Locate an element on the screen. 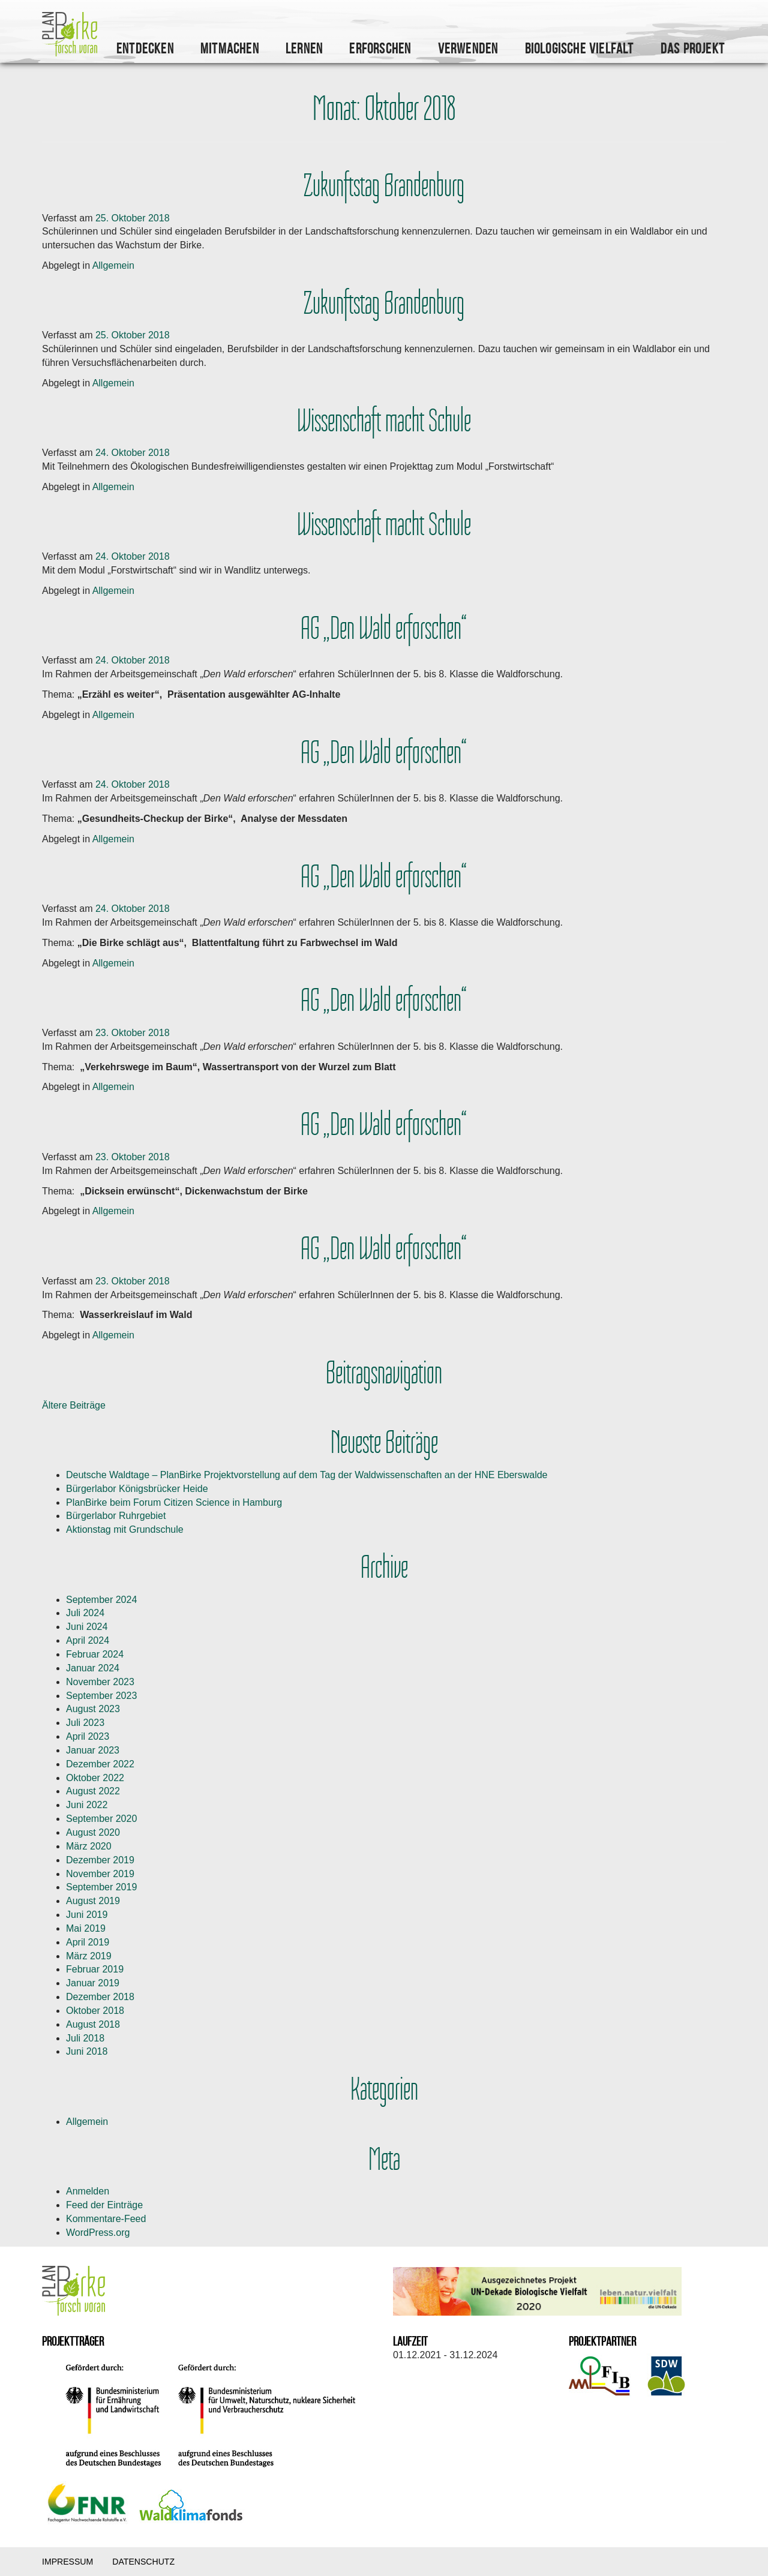 This screenshot has width=768, height=2576. August 2023 is located at coordinates (93, 1709).